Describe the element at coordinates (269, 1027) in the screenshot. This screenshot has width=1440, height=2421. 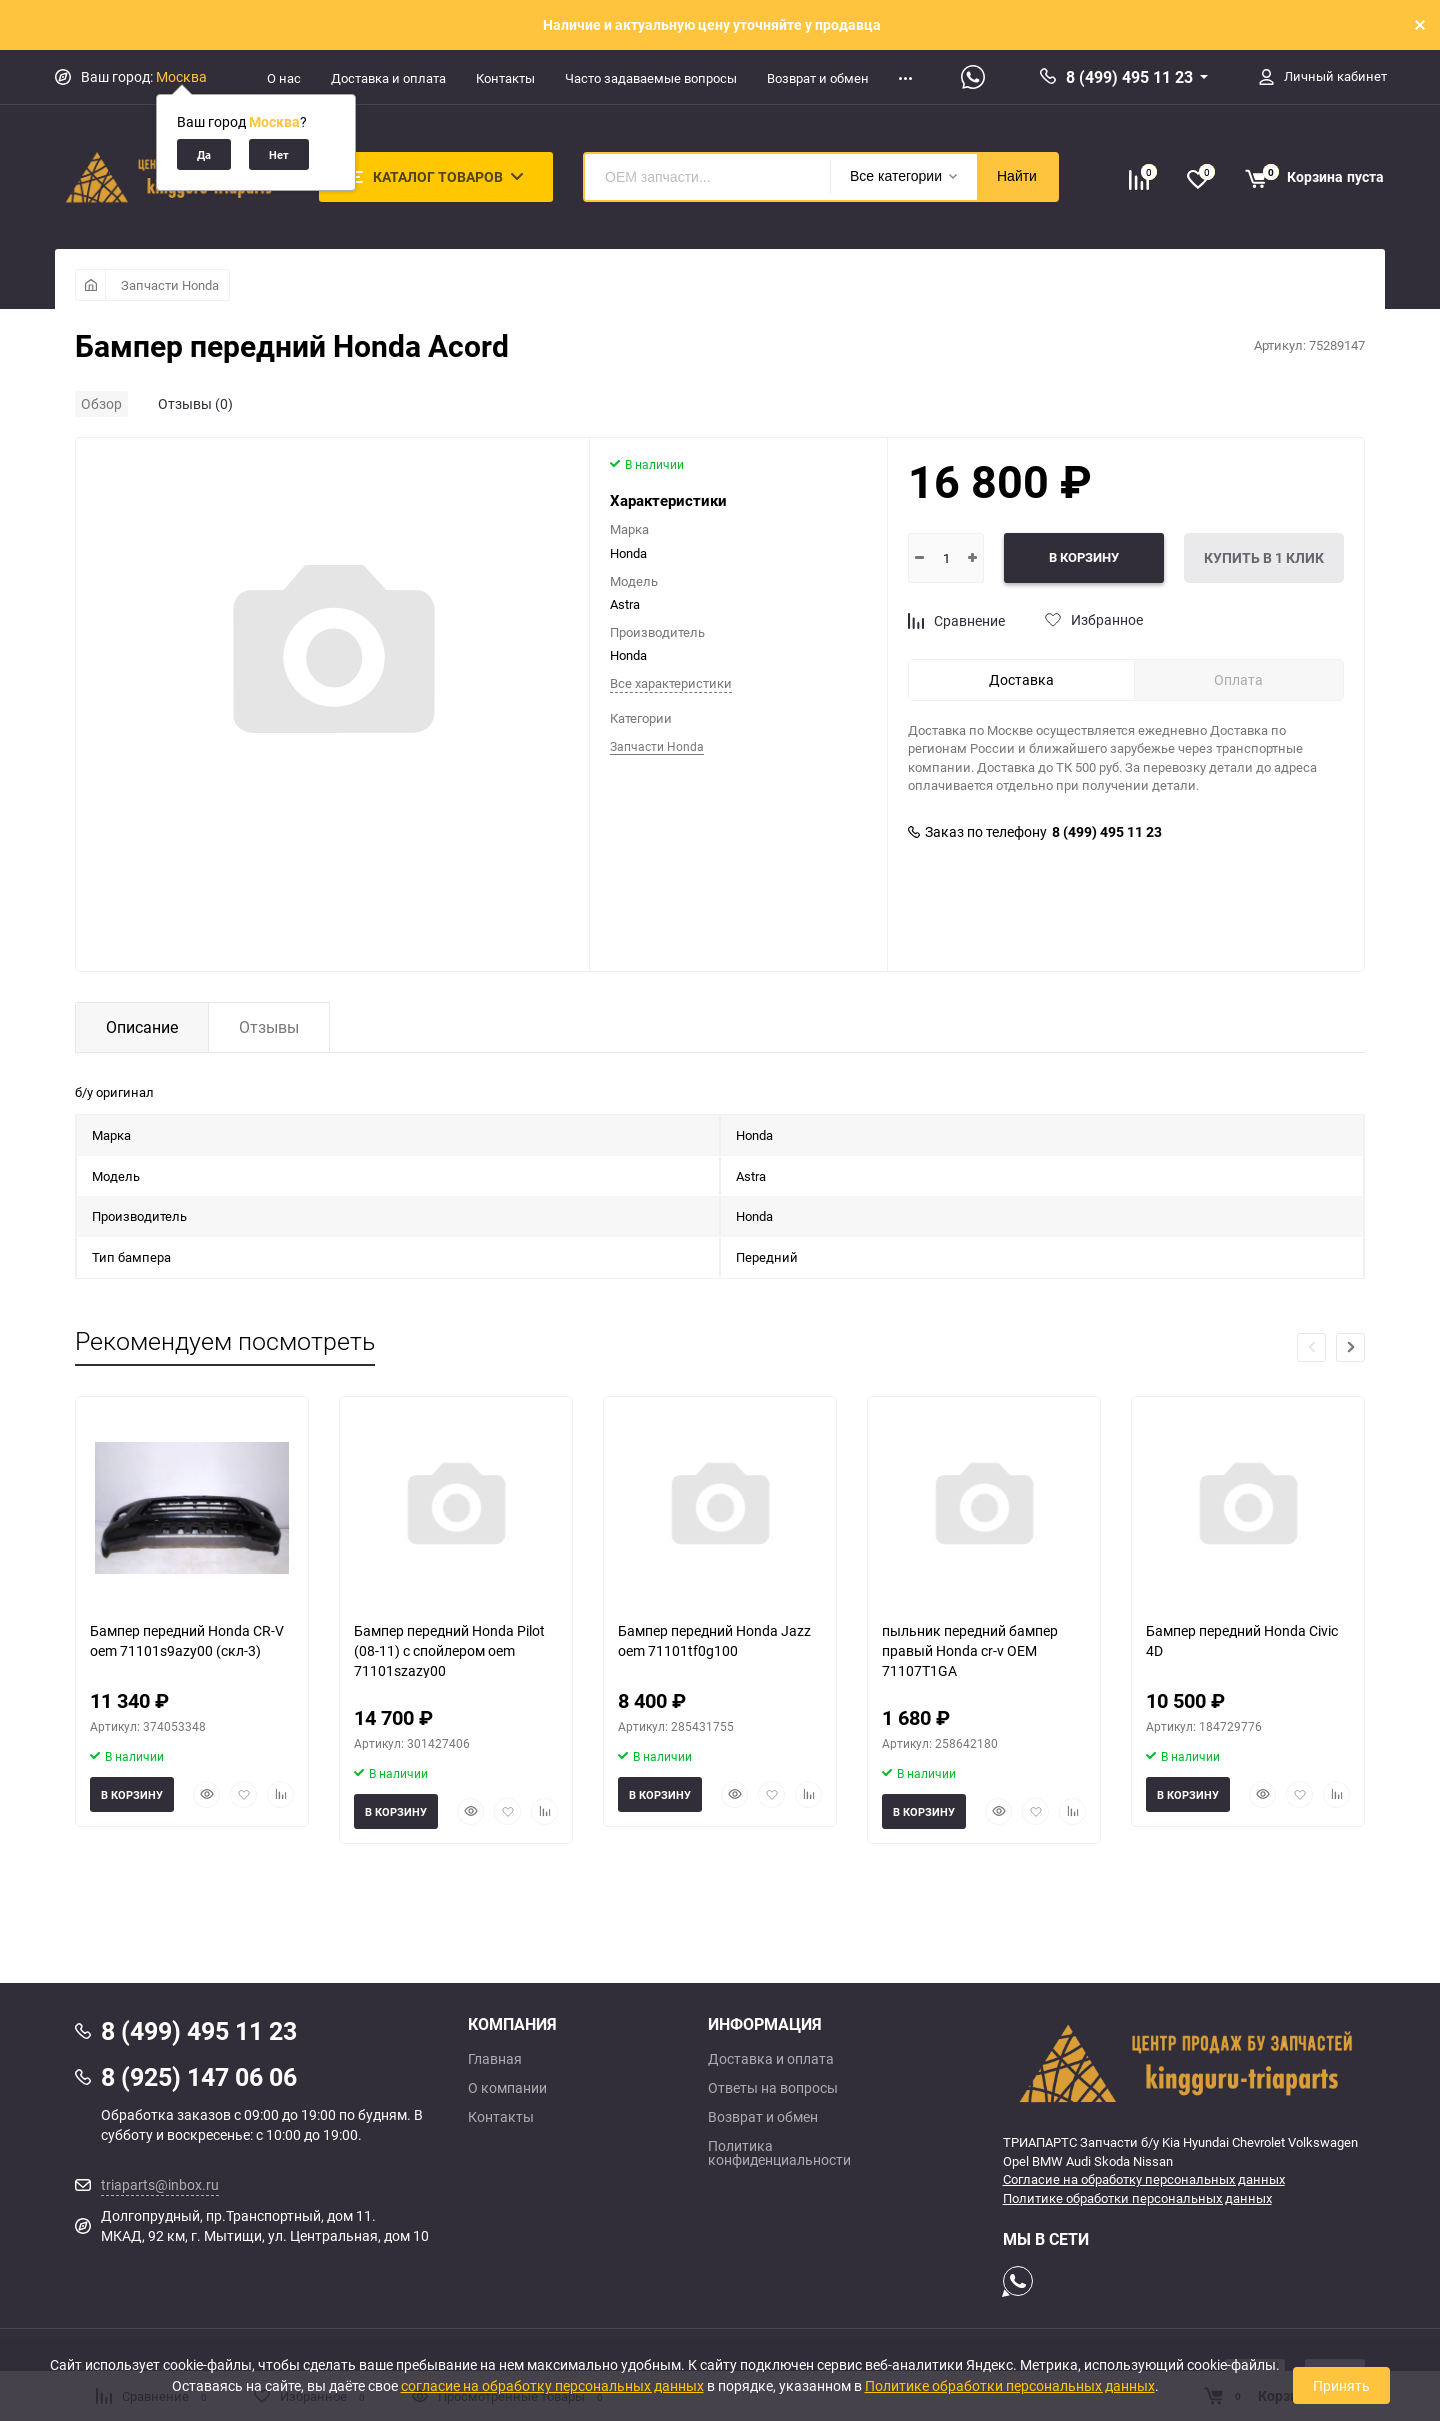
I see `Отзывы` at that location.